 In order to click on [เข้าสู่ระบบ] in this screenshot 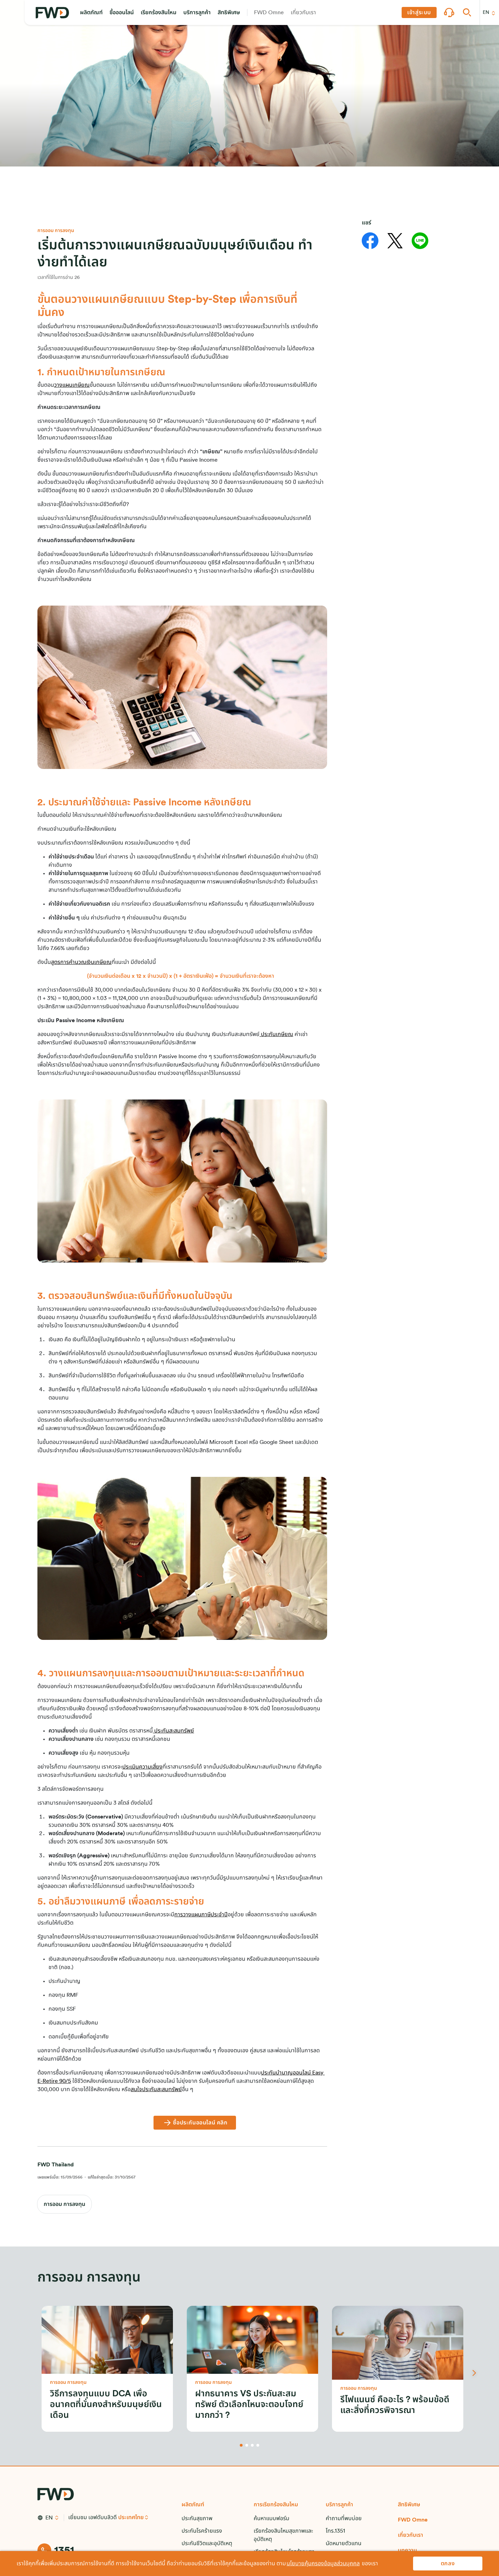, I will do `click(419, 12)`.